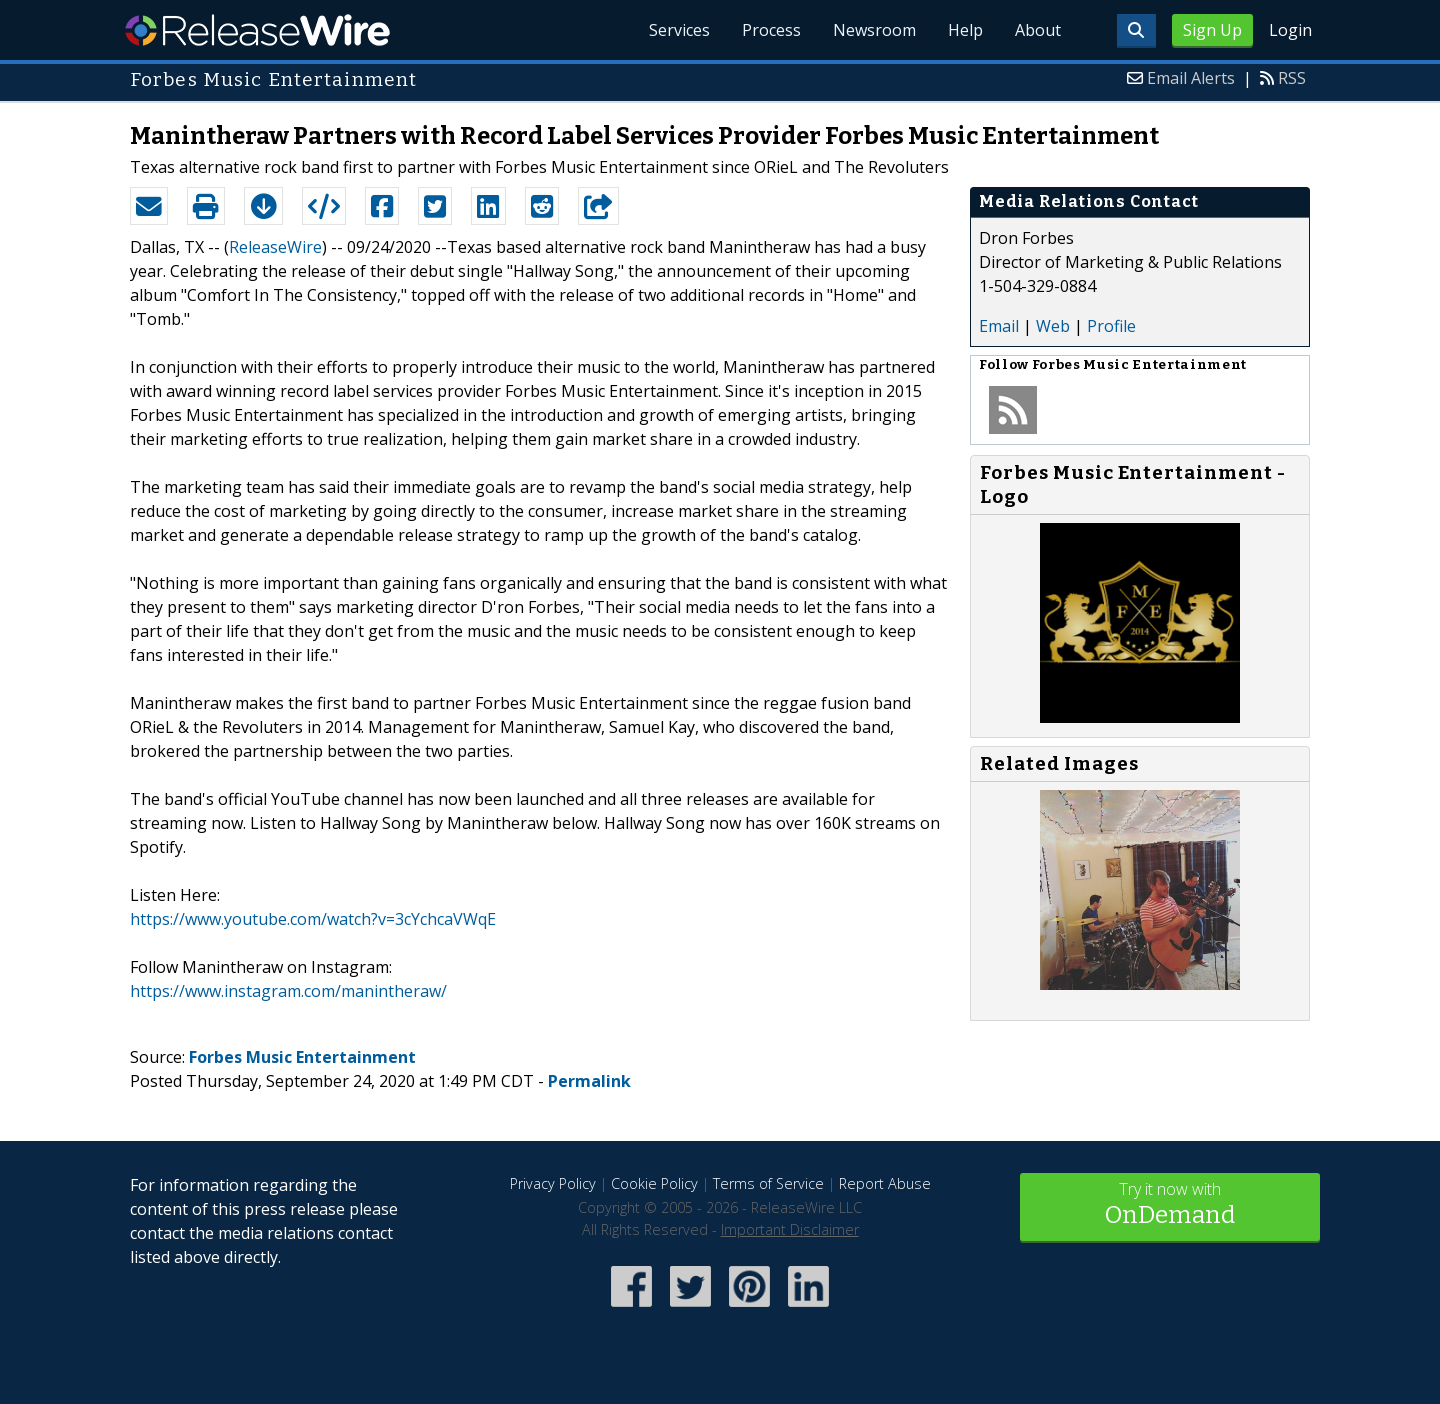  I want to click on https://www.instagram.com/manintheraw/, so click(288, 991).